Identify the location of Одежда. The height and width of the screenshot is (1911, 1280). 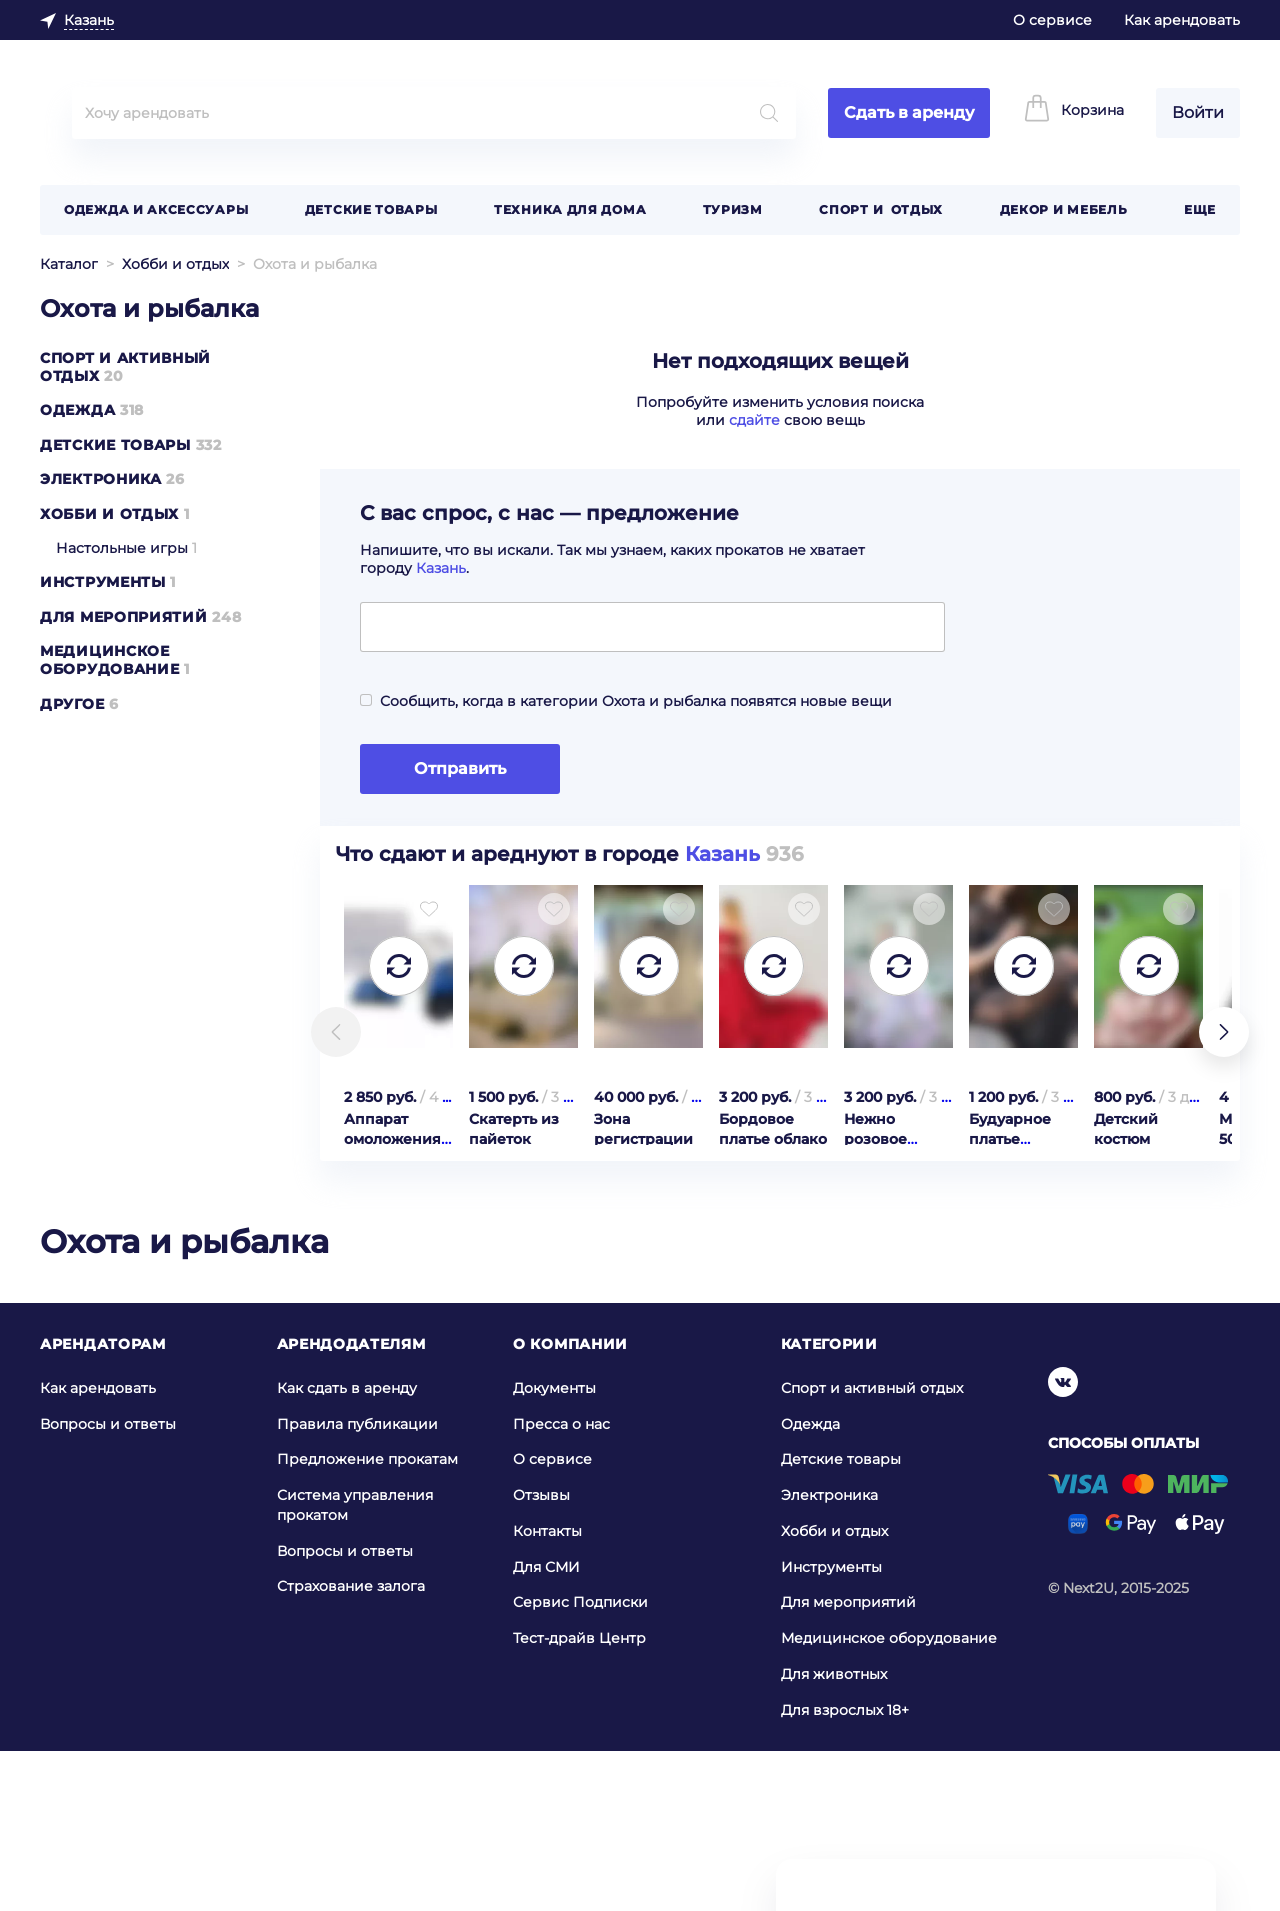
(77, 410).